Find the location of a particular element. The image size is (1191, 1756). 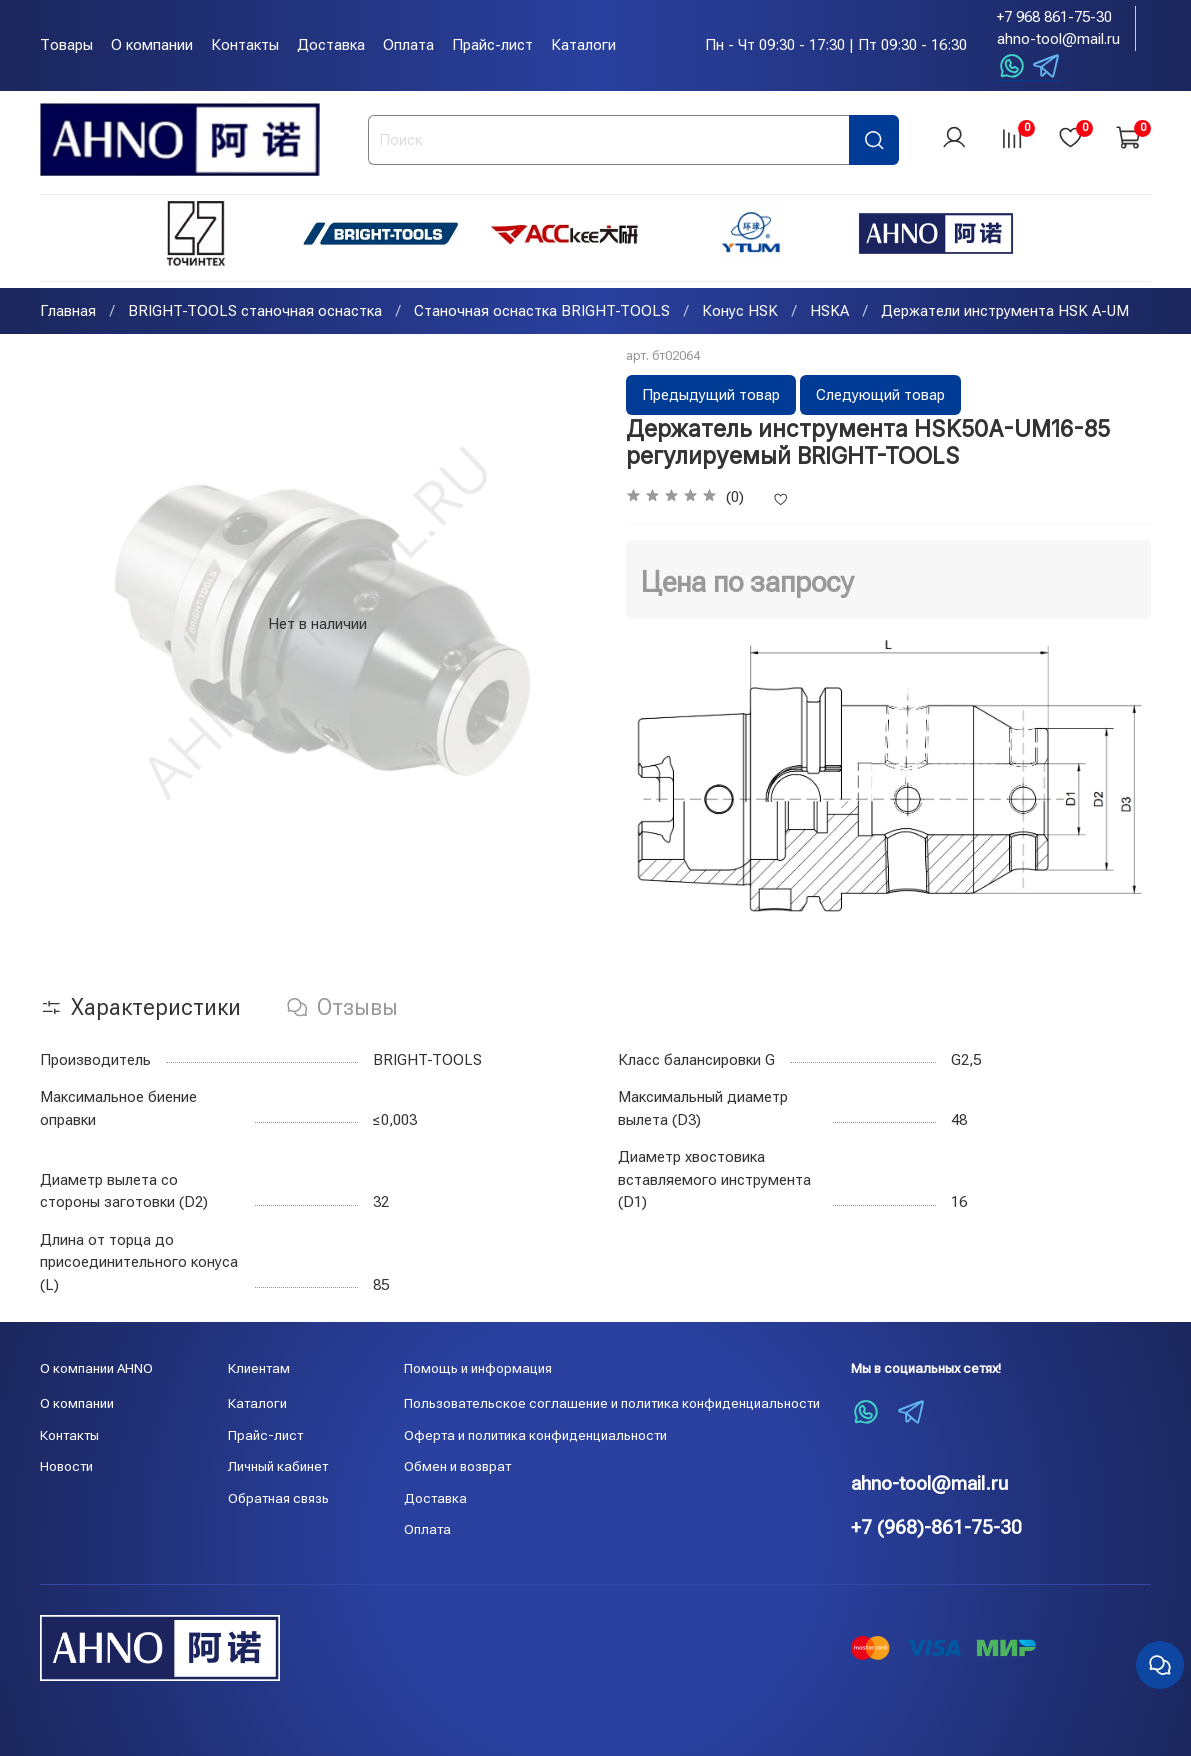

Обмен и возврат is located at coordinates (457, 1466).